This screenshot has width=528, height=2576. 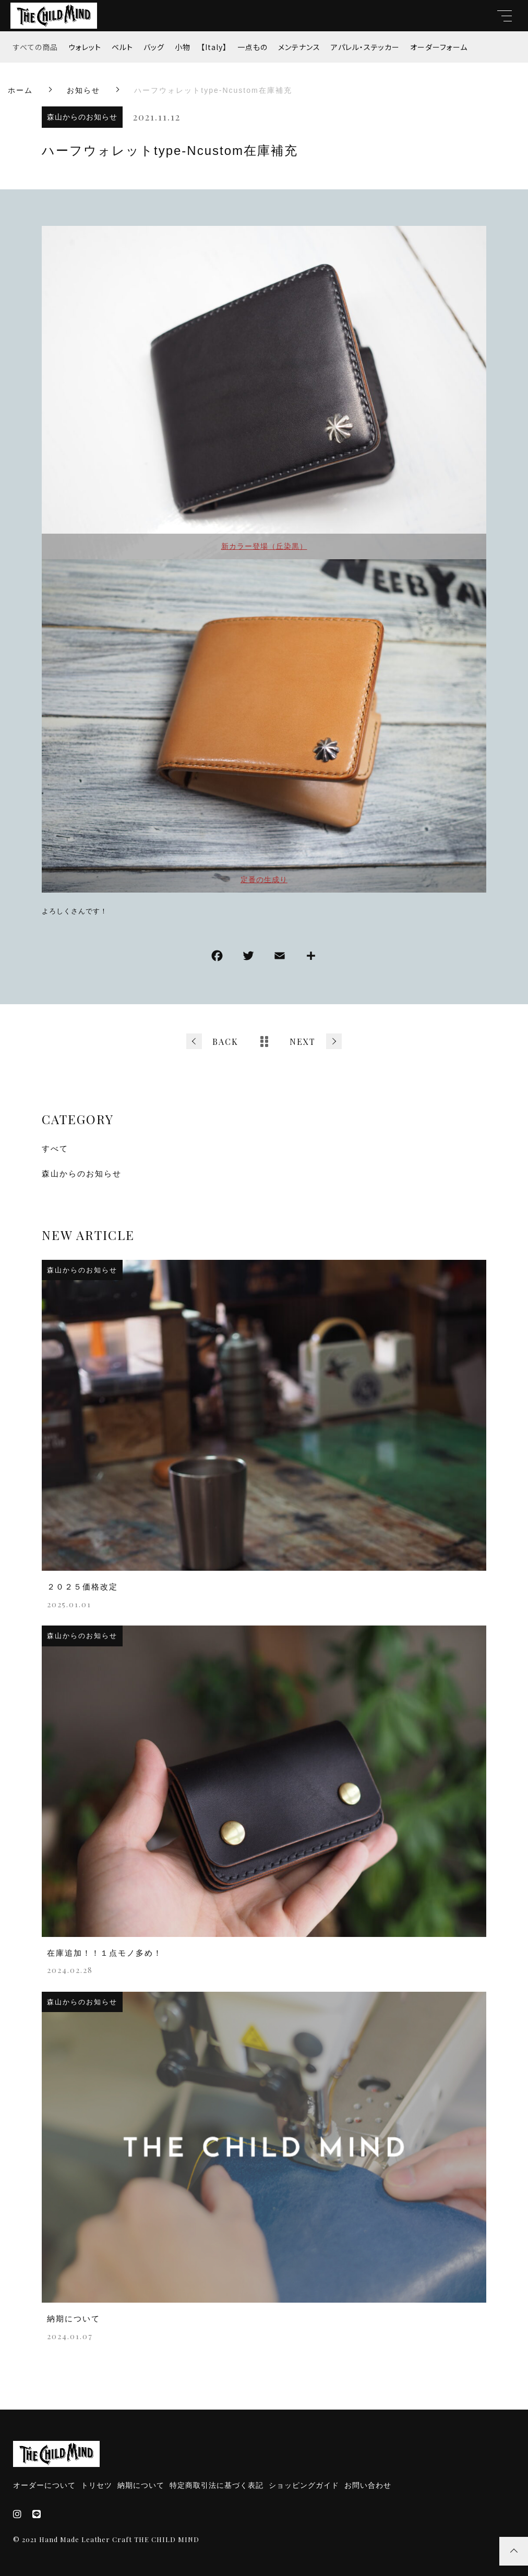 I want to click on 納期について, so click(x=140, y=2485).